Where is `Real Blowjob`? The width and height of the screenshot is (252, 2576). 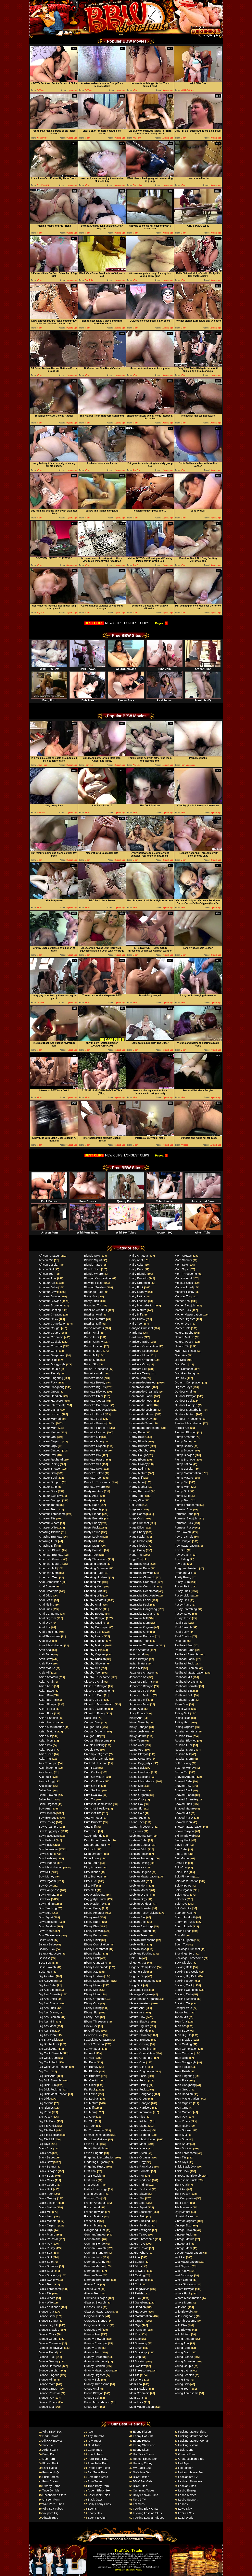 Real Blowjob is located at coordinates (183, 1627).